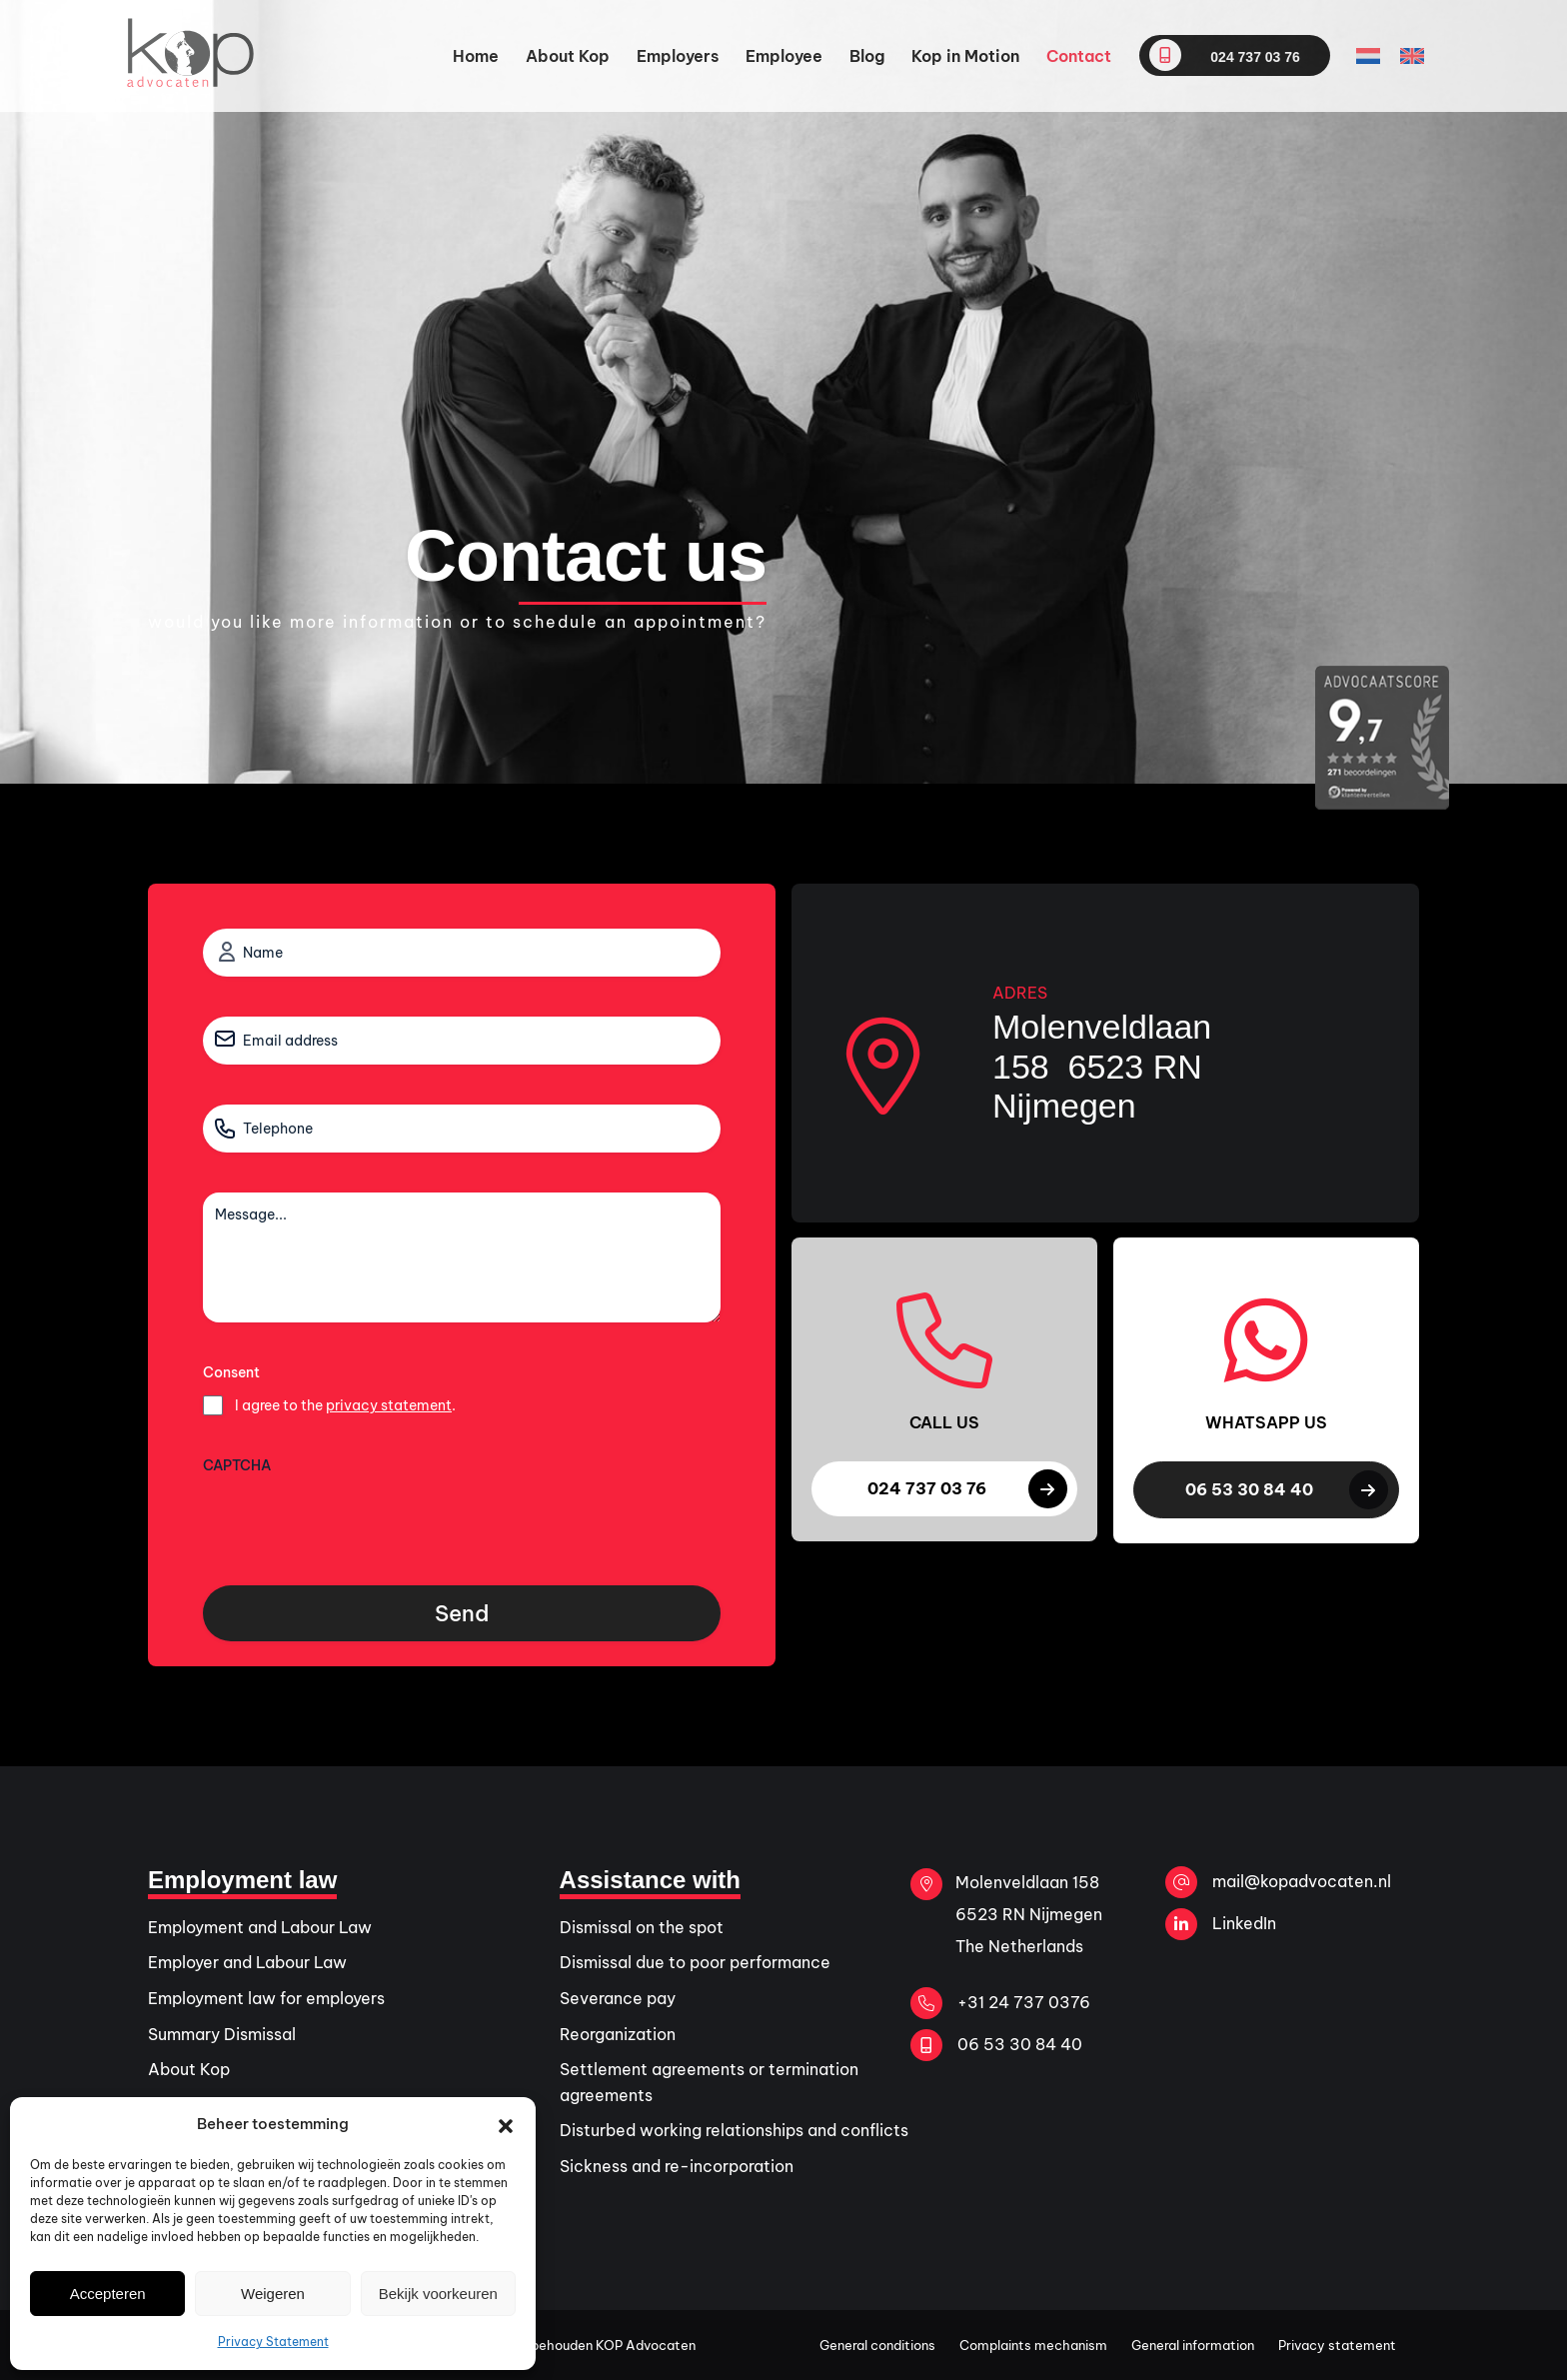  Describe the element at coordinates (1220, 1924) in the screenshot. I see `LinkedIn` at that location.